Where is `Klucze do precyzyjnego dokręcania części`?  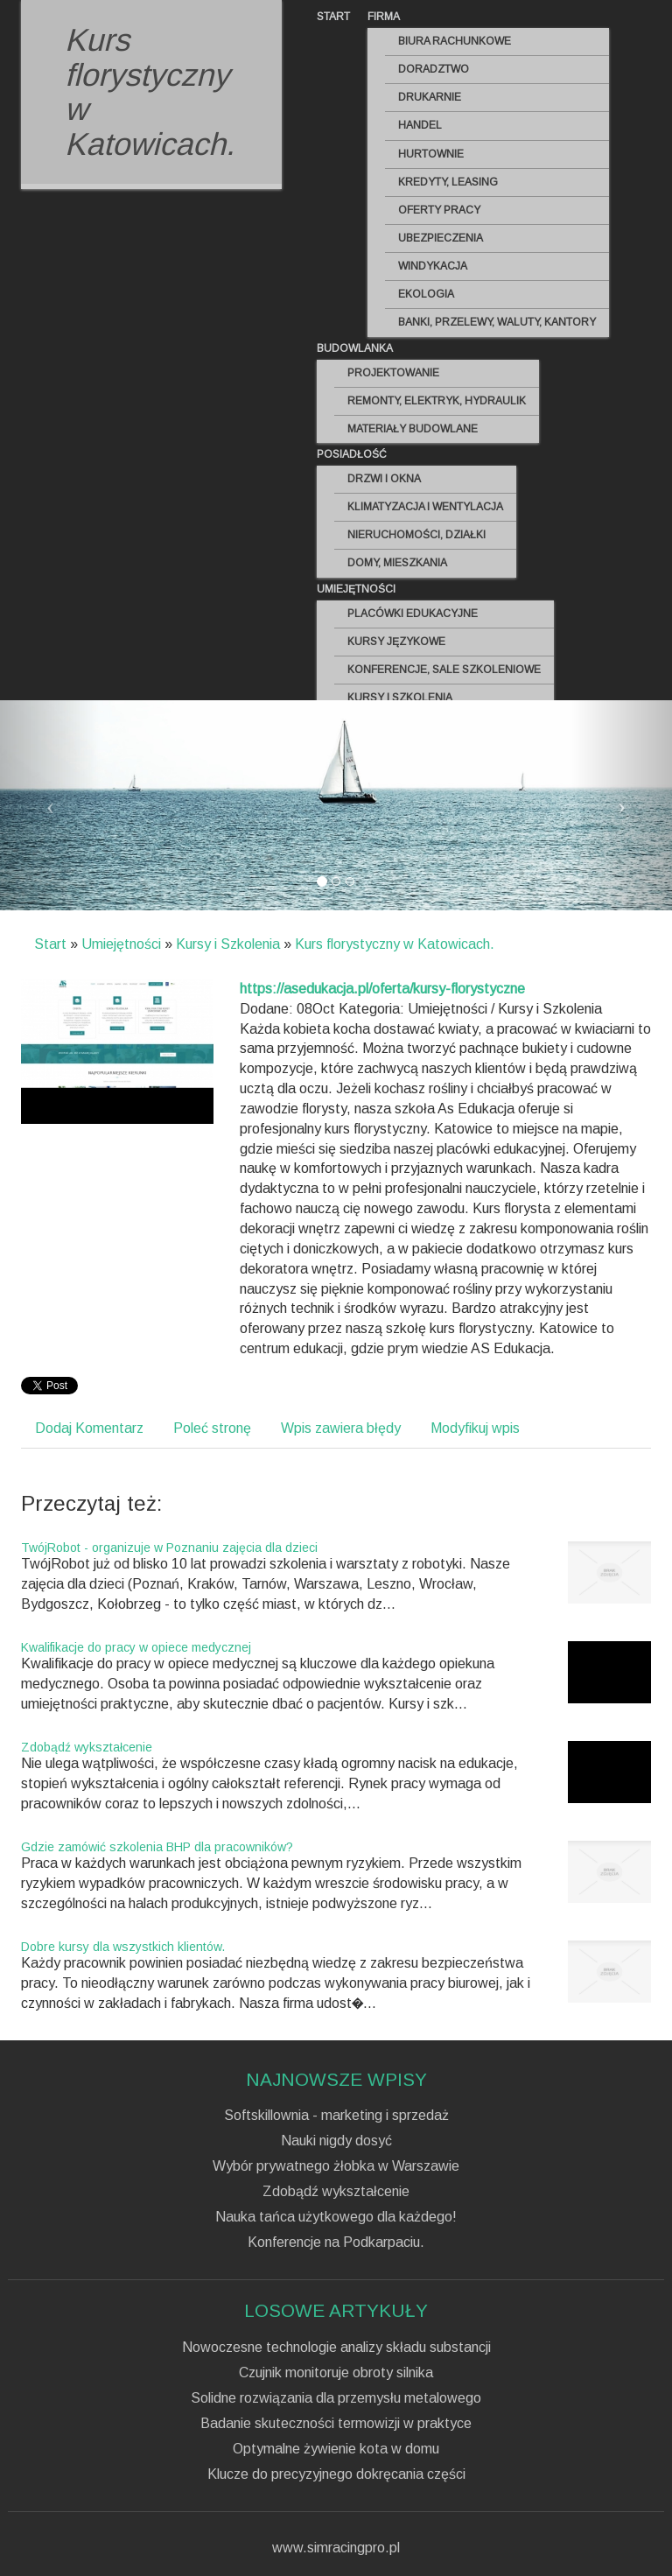 Klucze do precyzyjnego dokręcania części is located at coordinates (336, 2474).